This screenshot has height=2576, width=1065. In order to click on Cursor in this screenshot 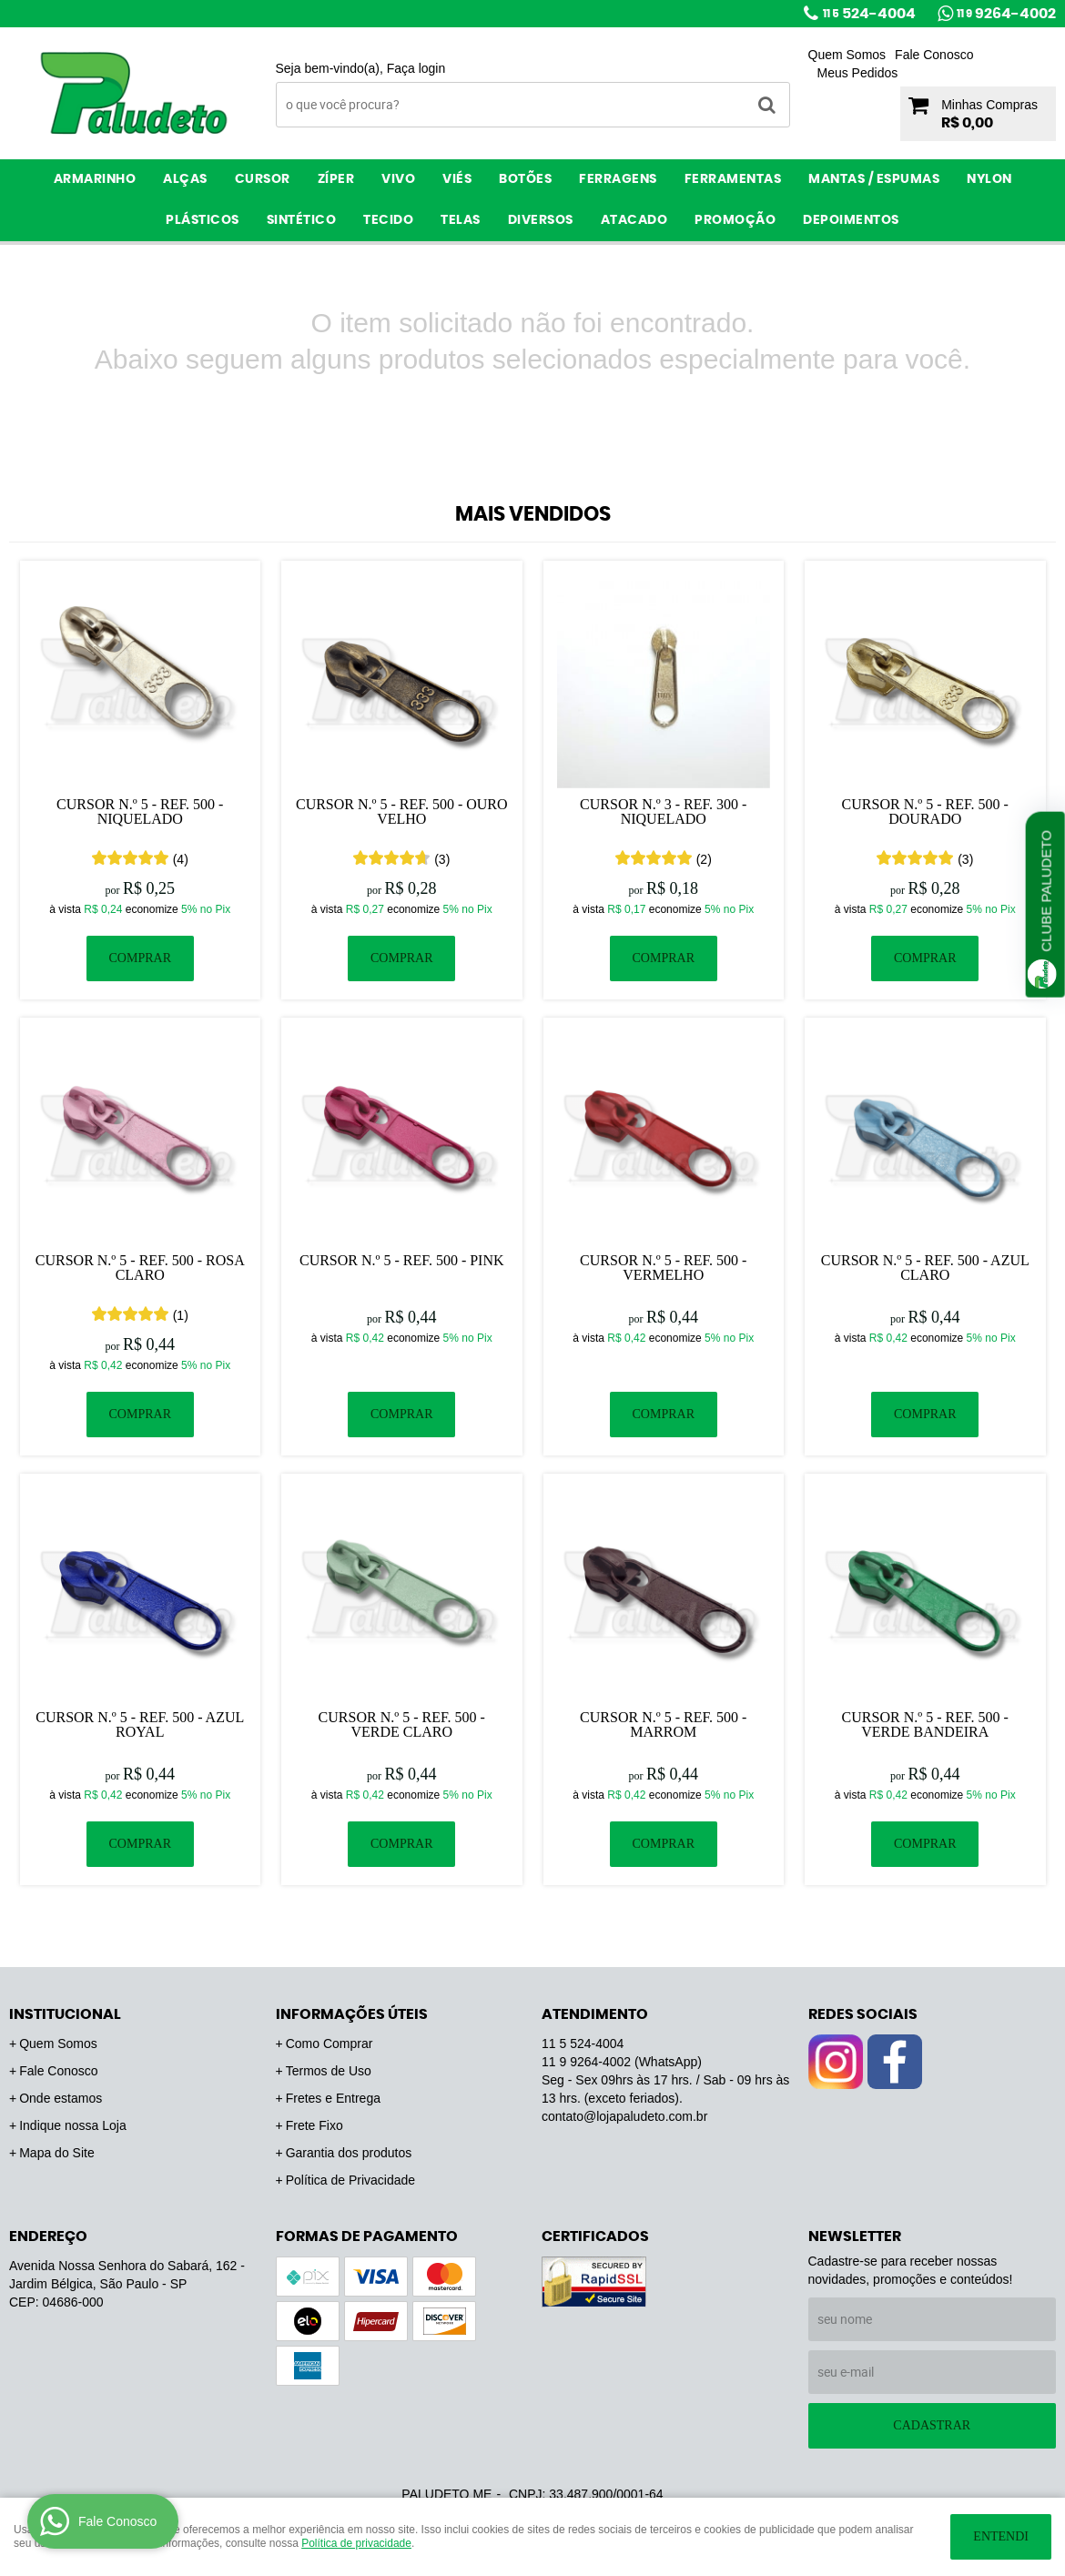, I will do `click(262, 179)`.